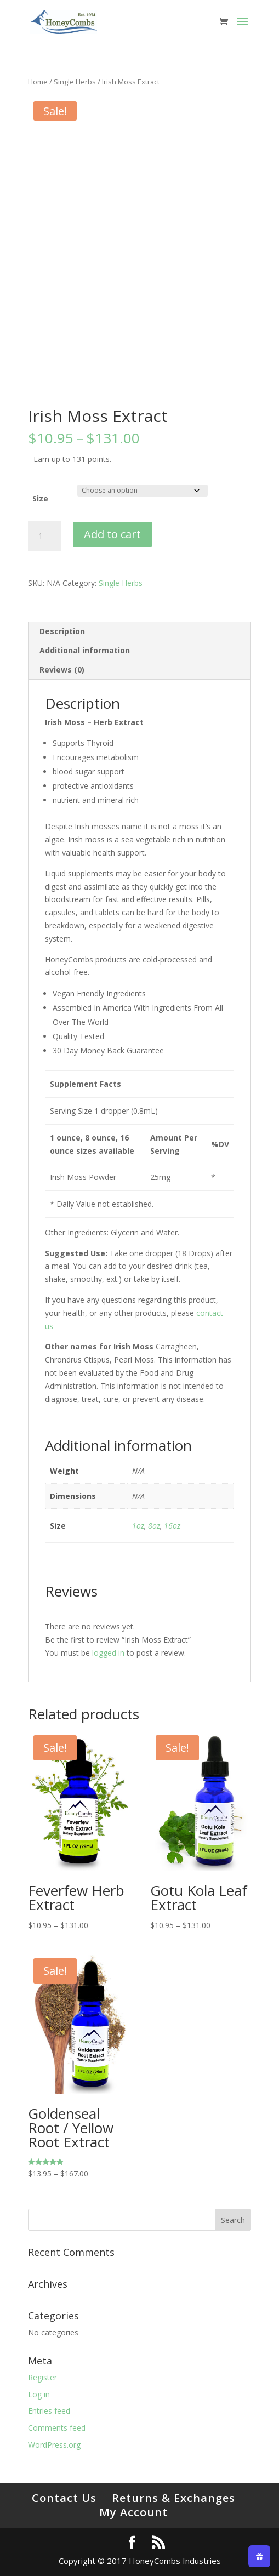 The image size is (279, 2576). I want to click on My Account, so click(133, 2512).